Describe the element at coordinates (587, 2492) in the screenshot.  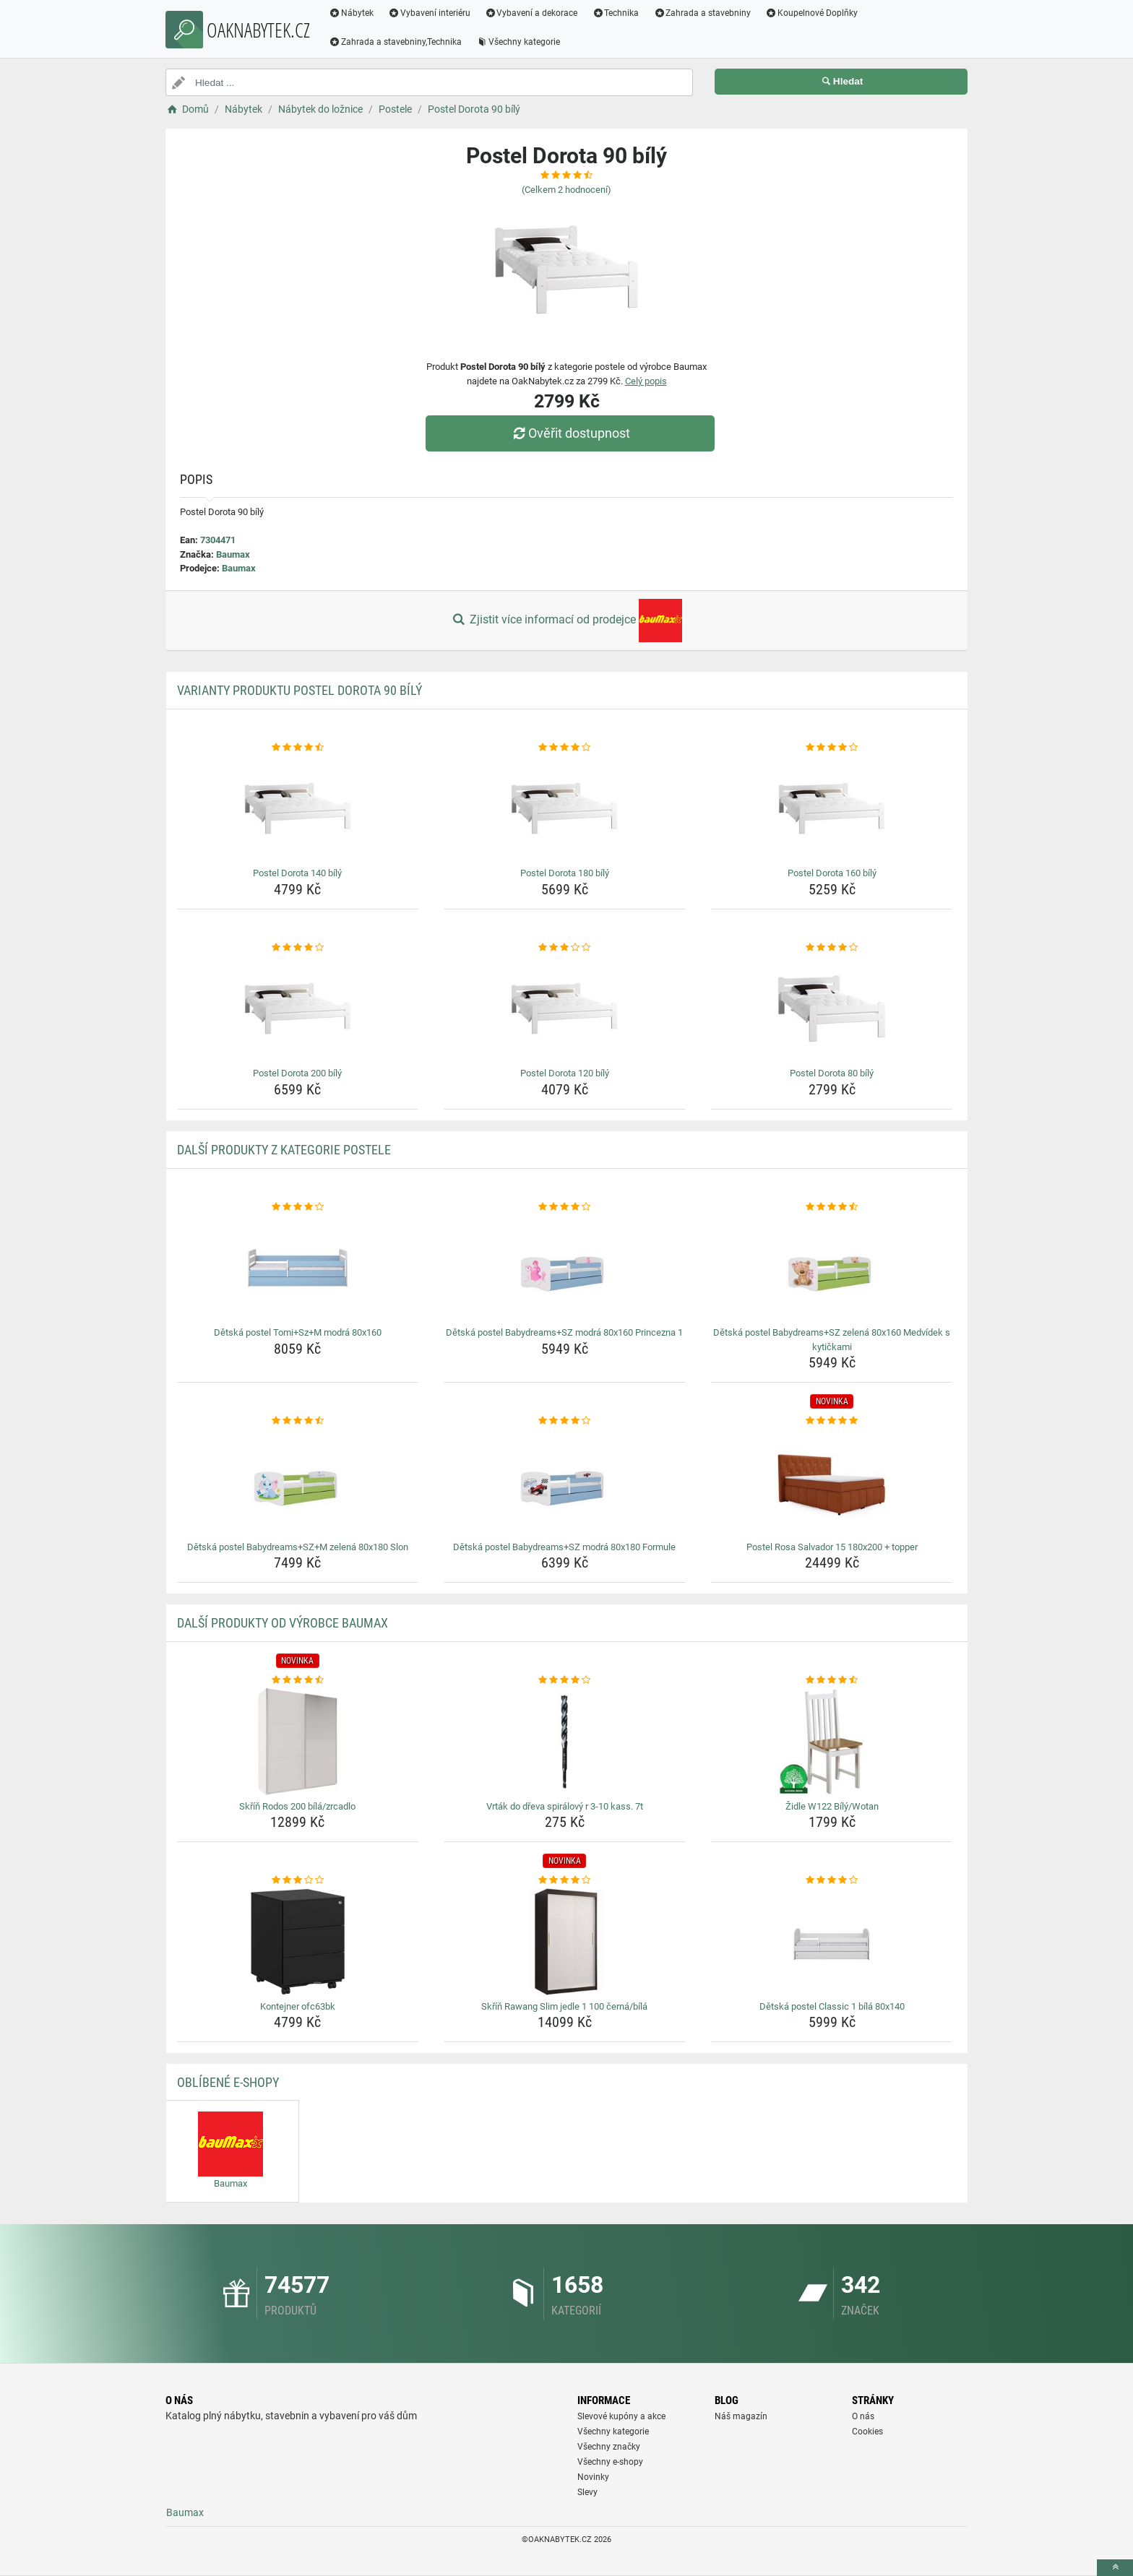
I see `Slevy` at that location.